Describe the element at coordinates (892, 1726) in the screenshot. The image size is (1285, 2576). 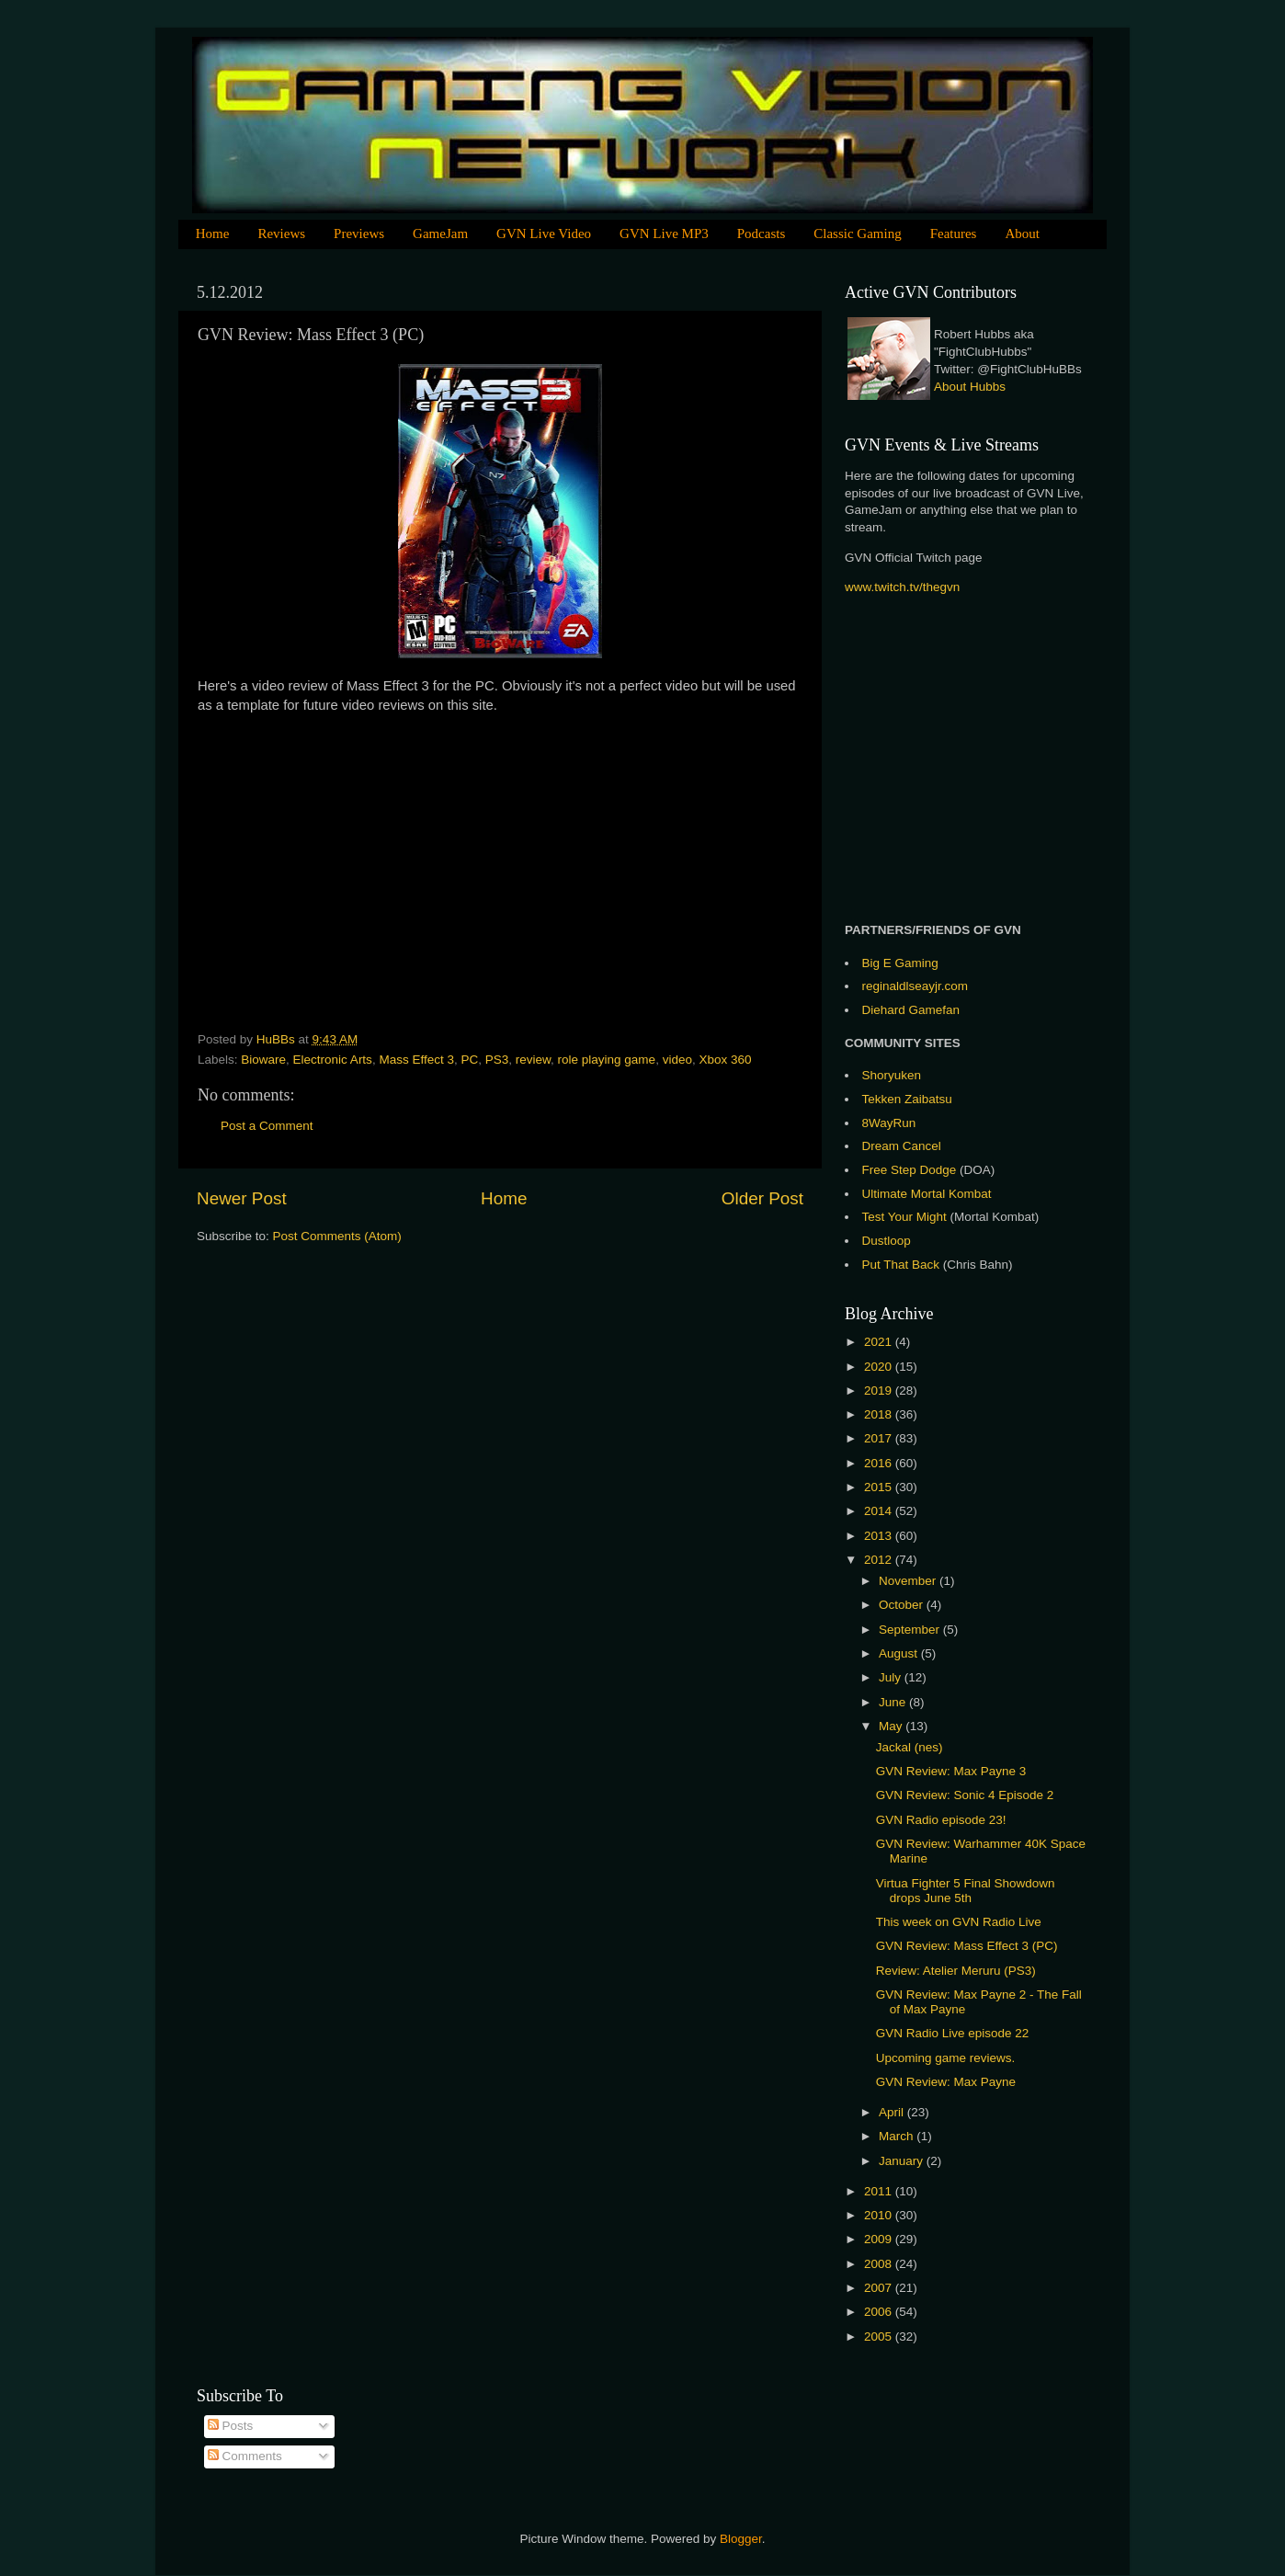
I see `May` at that location.